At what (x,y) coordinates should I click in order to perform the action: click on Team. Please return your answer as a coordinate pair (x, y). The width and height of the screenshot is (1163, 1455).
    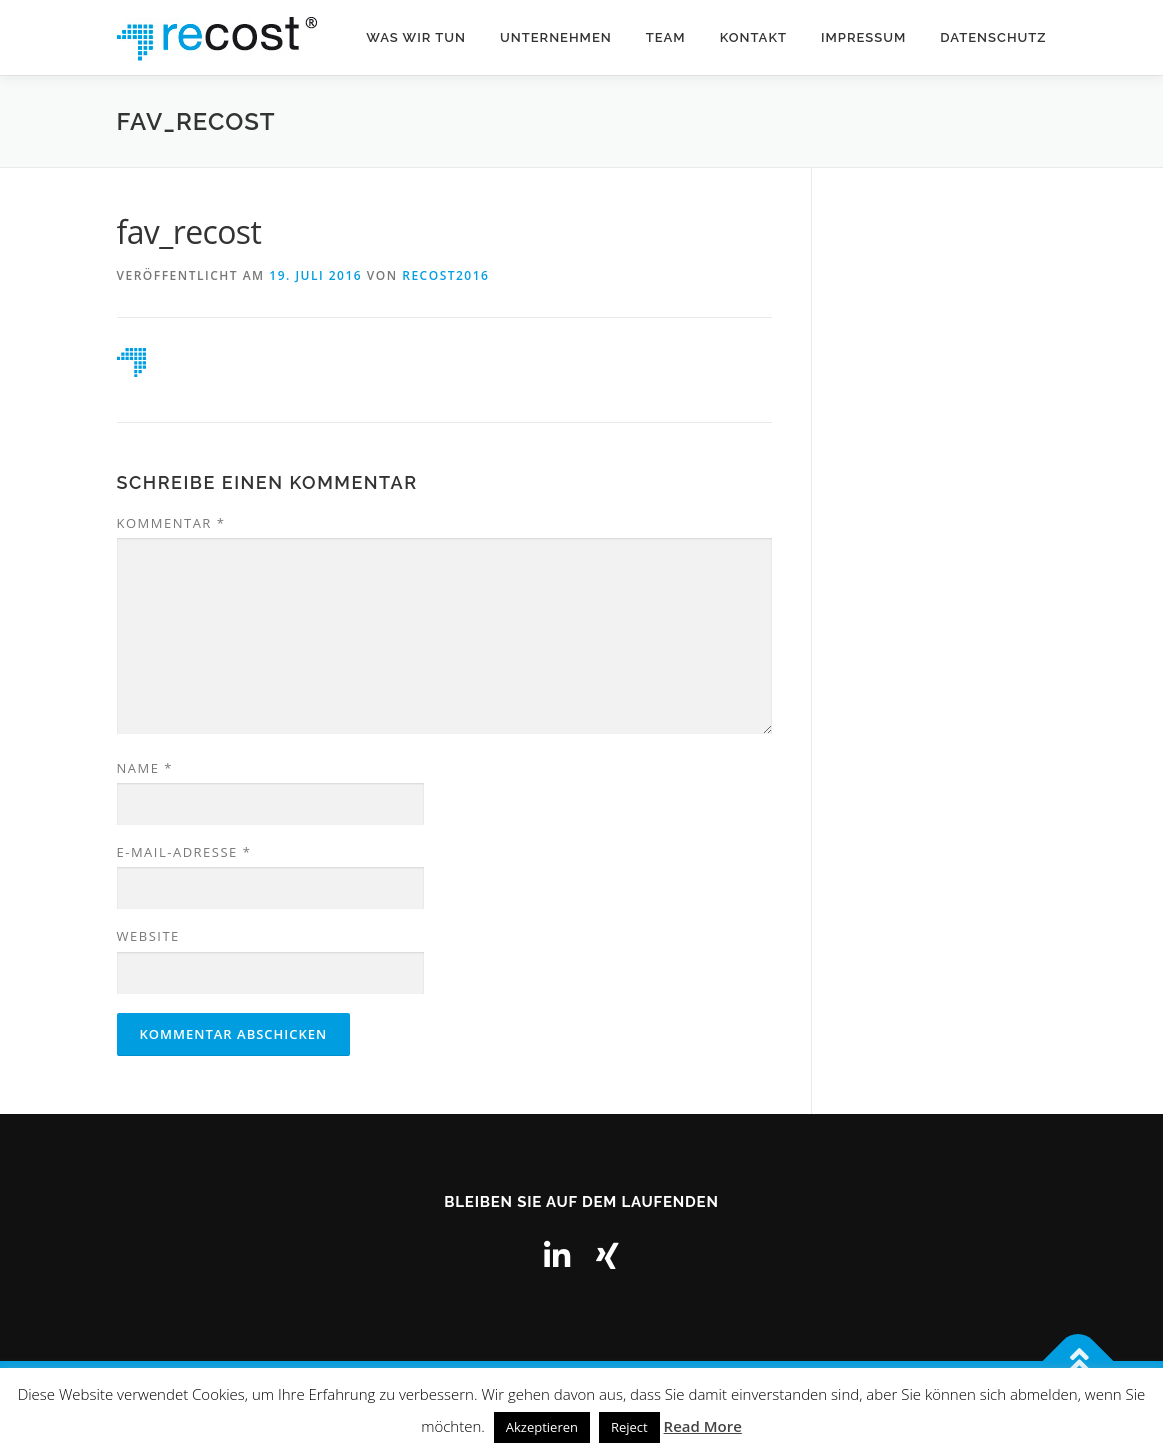
    Looking at the image, I should click on (666, 37).